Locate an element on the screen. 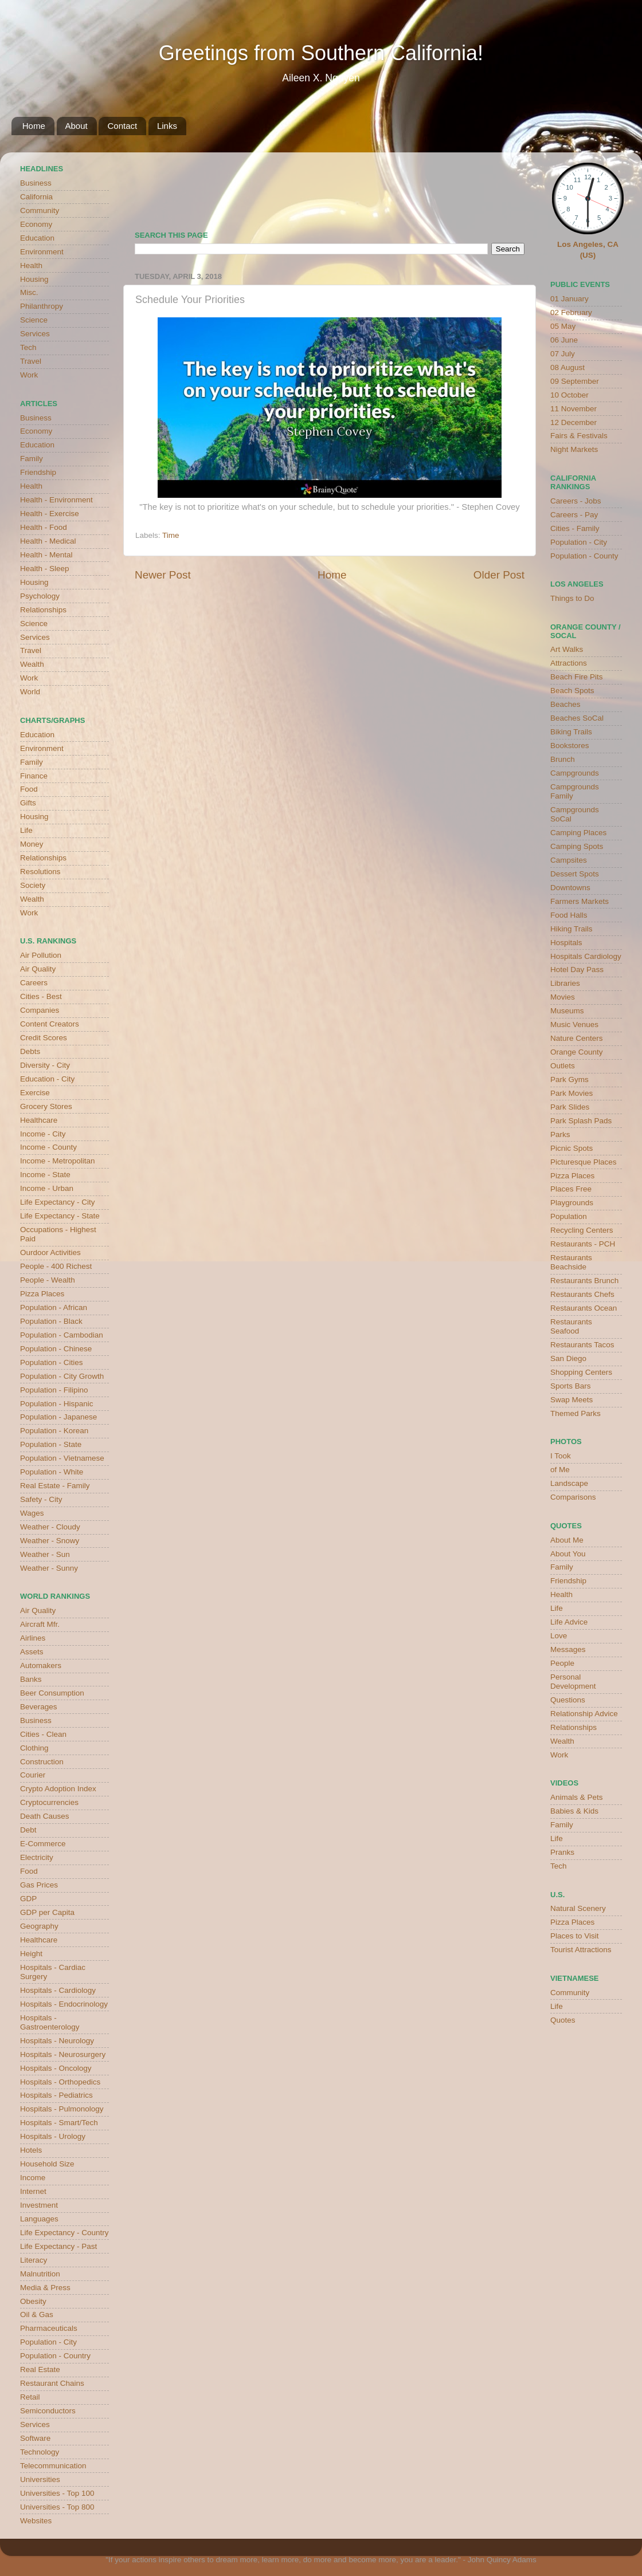  Careers is located at coordinates (34, 982).